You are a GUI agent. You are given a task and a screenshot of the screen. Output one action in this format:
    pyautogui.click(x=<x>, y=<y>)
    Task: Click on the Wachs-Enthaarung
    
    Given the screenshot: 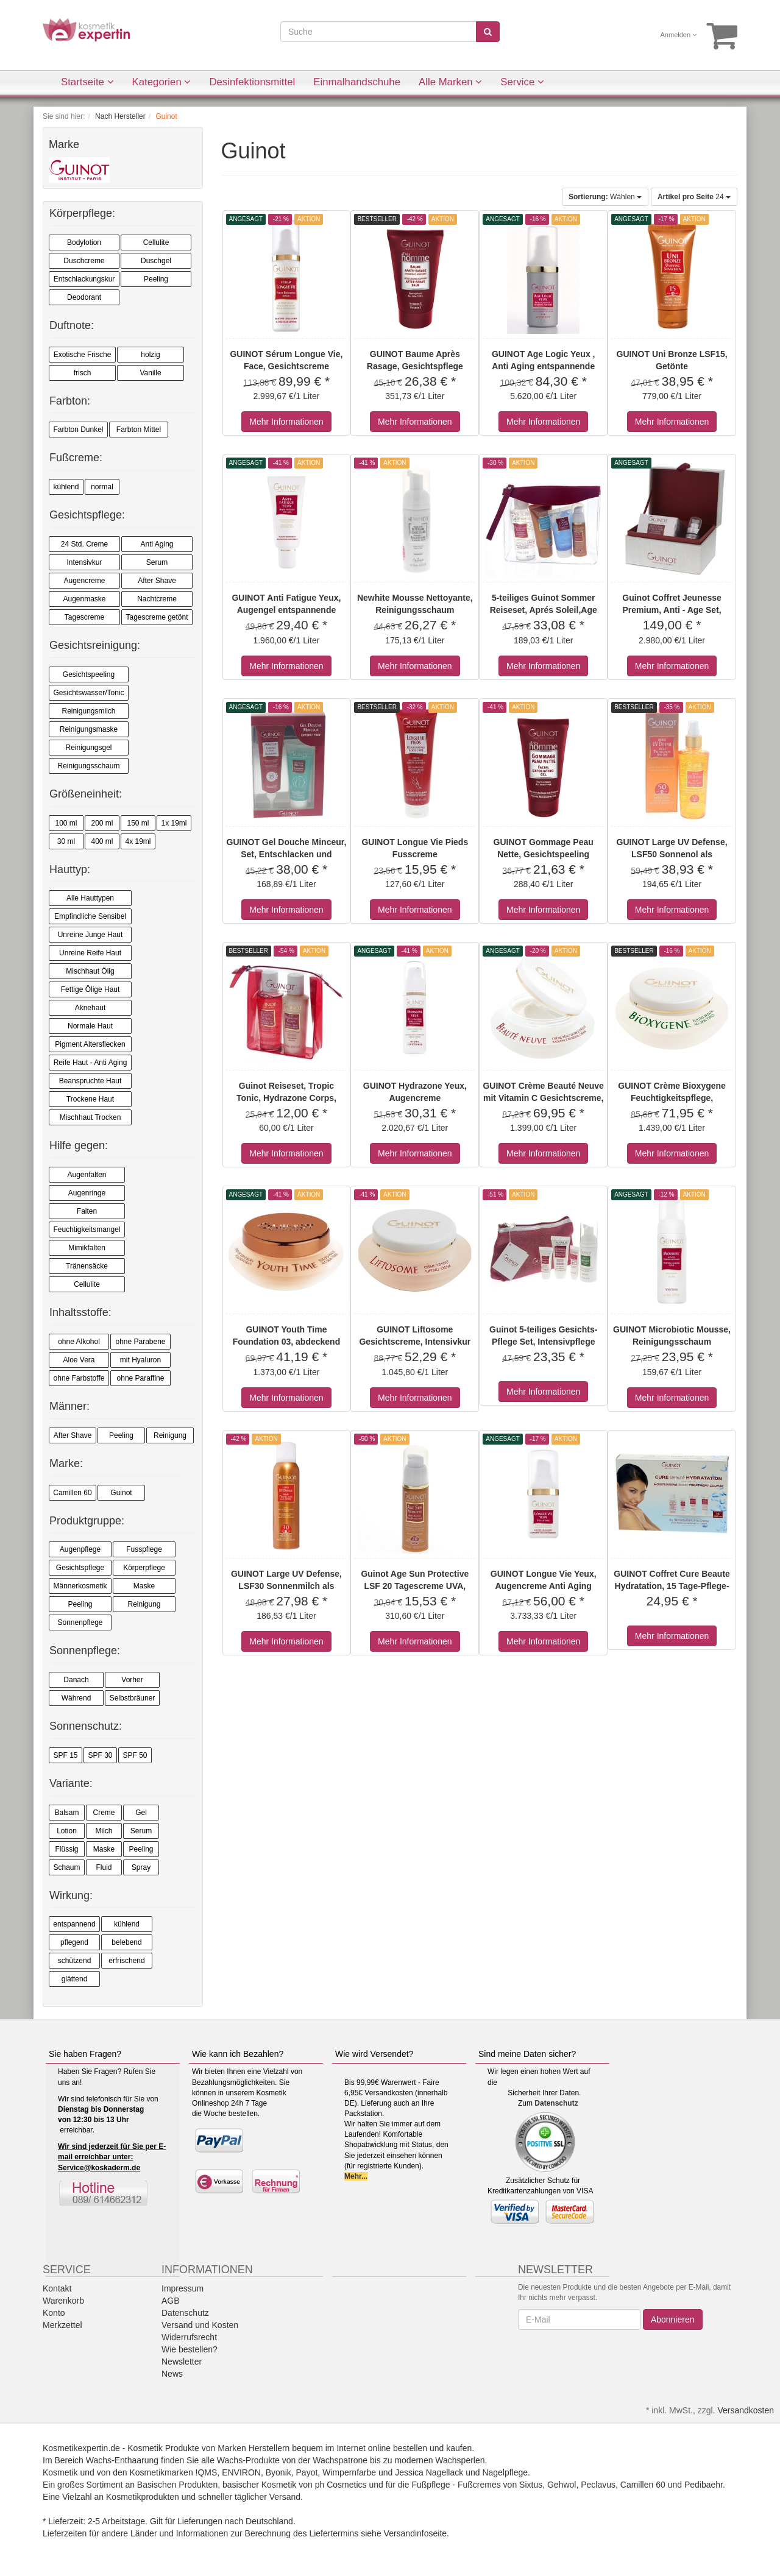 What is the action you would take?
    pyautogui.click(x=122, y=2460)
    